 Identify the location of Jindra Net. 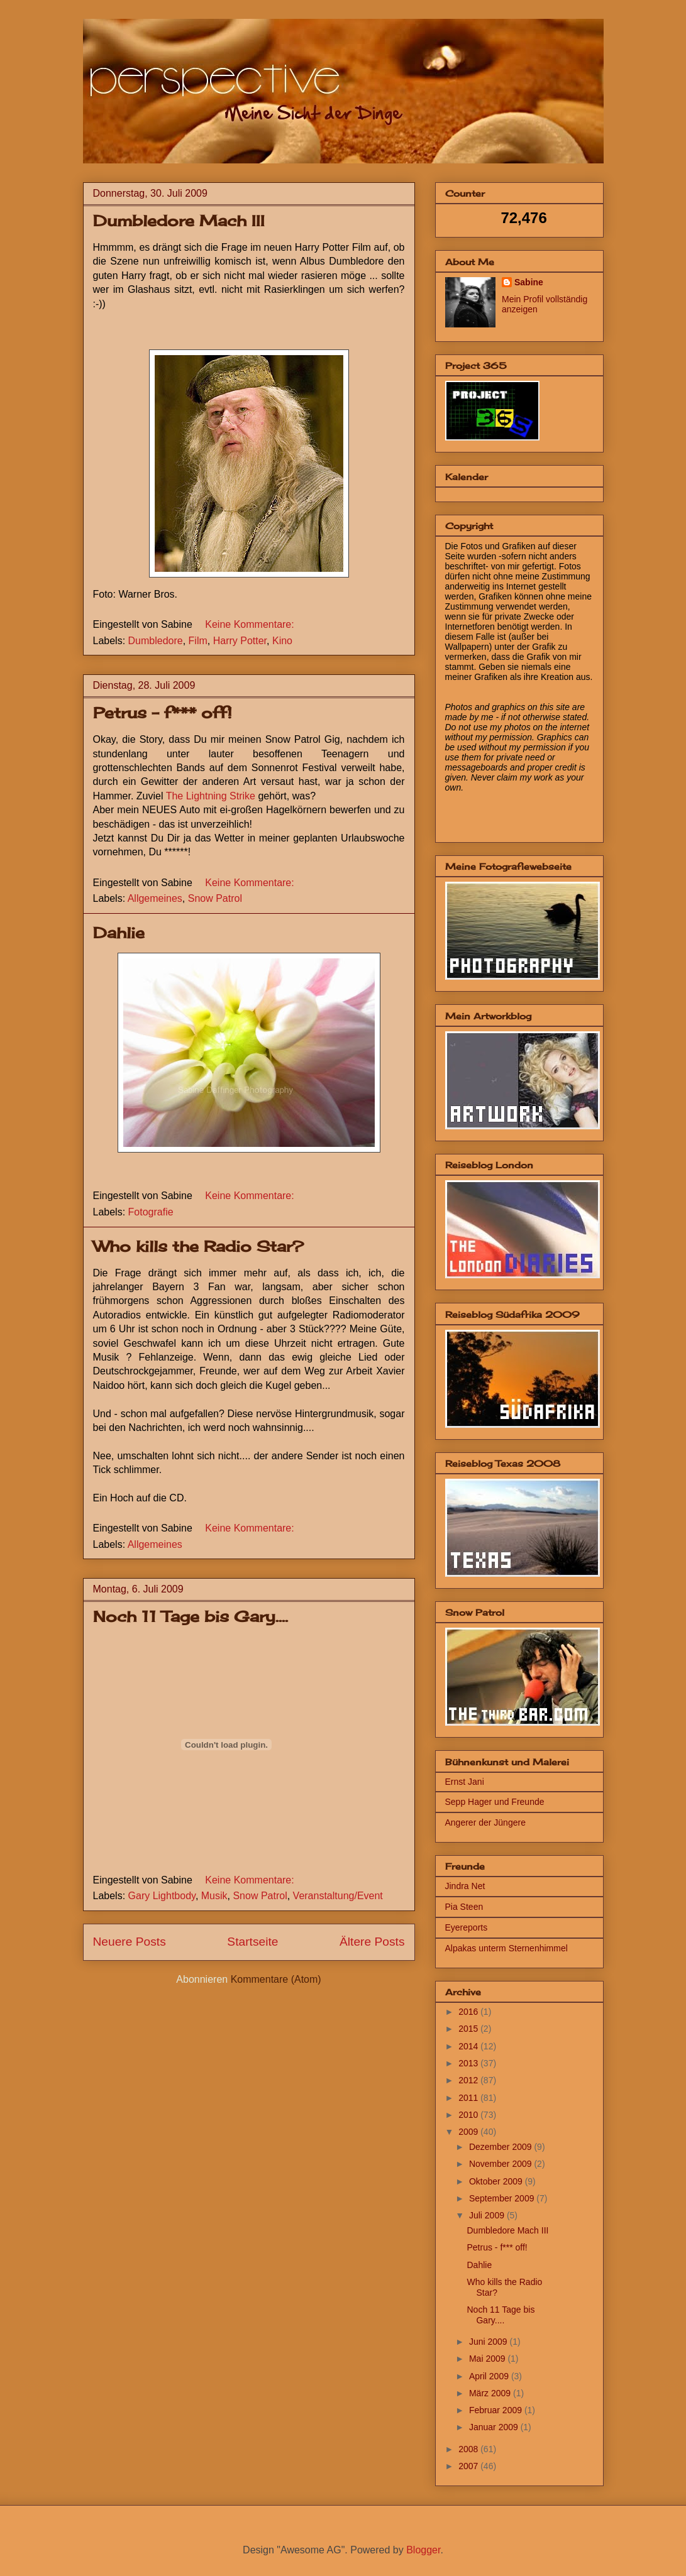
(465, 1886).